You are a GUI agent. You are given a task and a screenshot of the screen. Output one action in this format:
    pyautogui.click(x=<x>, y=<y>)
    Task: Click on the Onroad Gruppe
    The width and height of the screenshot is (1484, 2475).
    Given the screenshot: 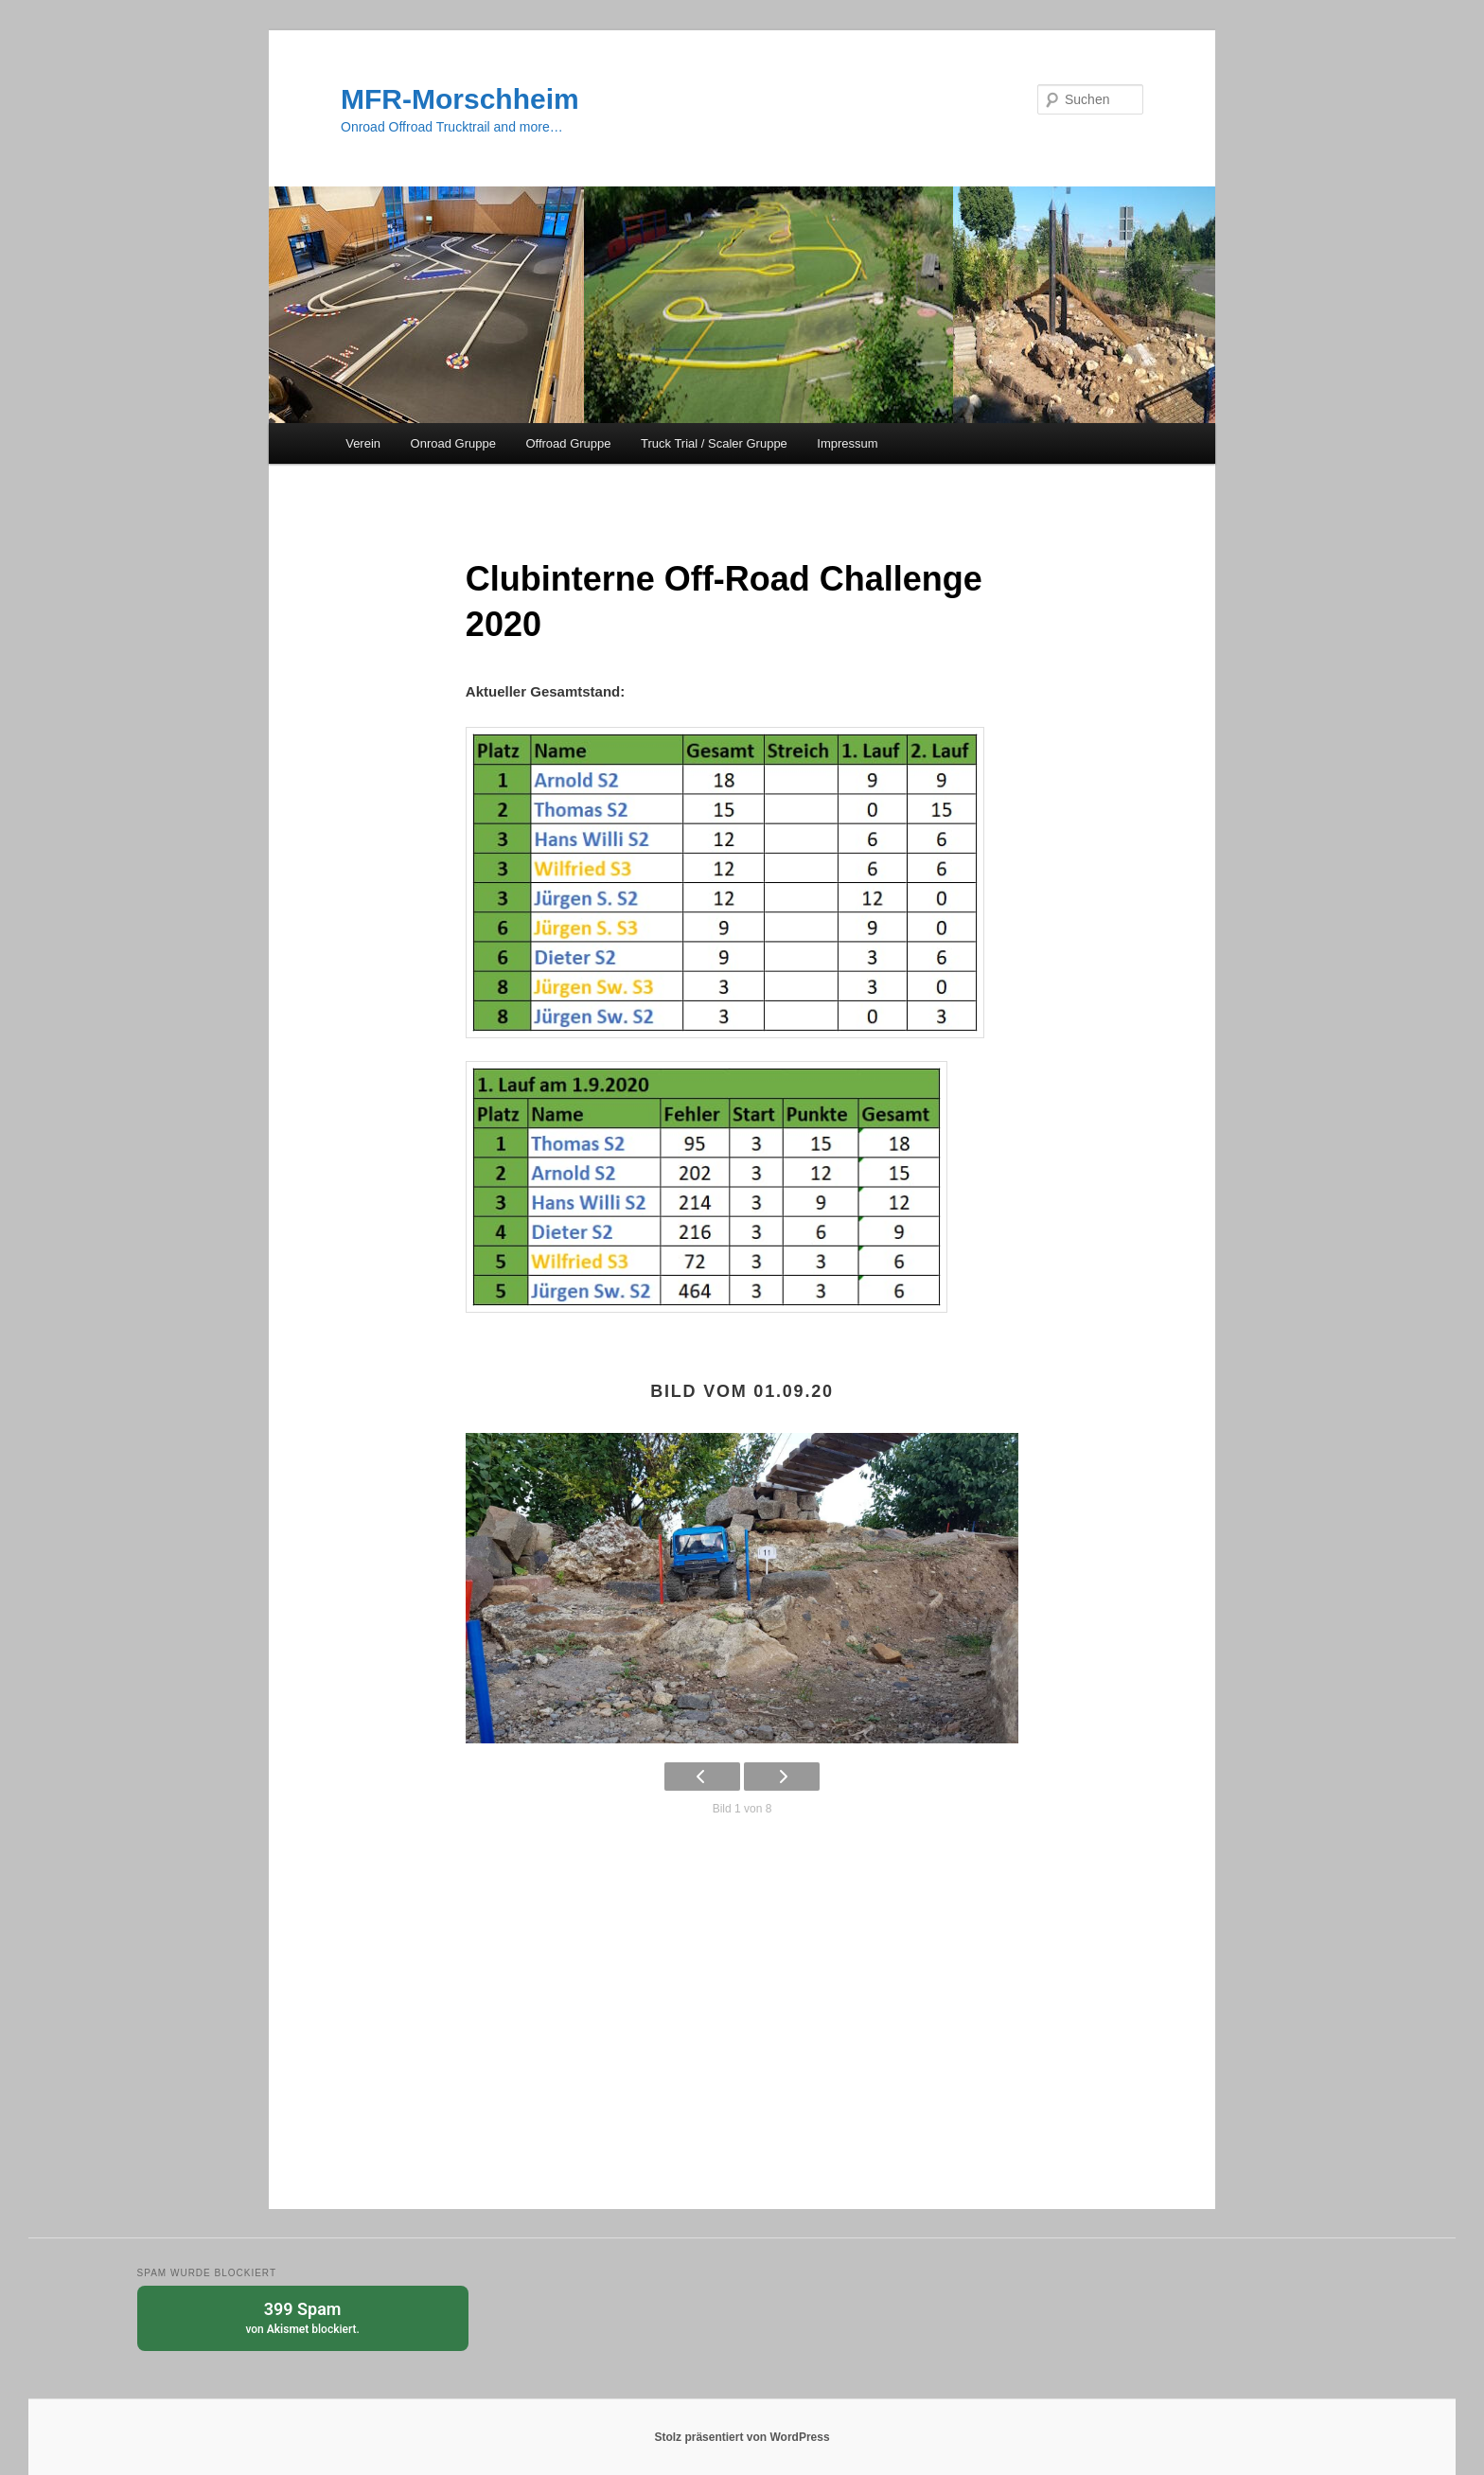 What is the action you would take?
    pyautogui.click(x=453, y=443)
    